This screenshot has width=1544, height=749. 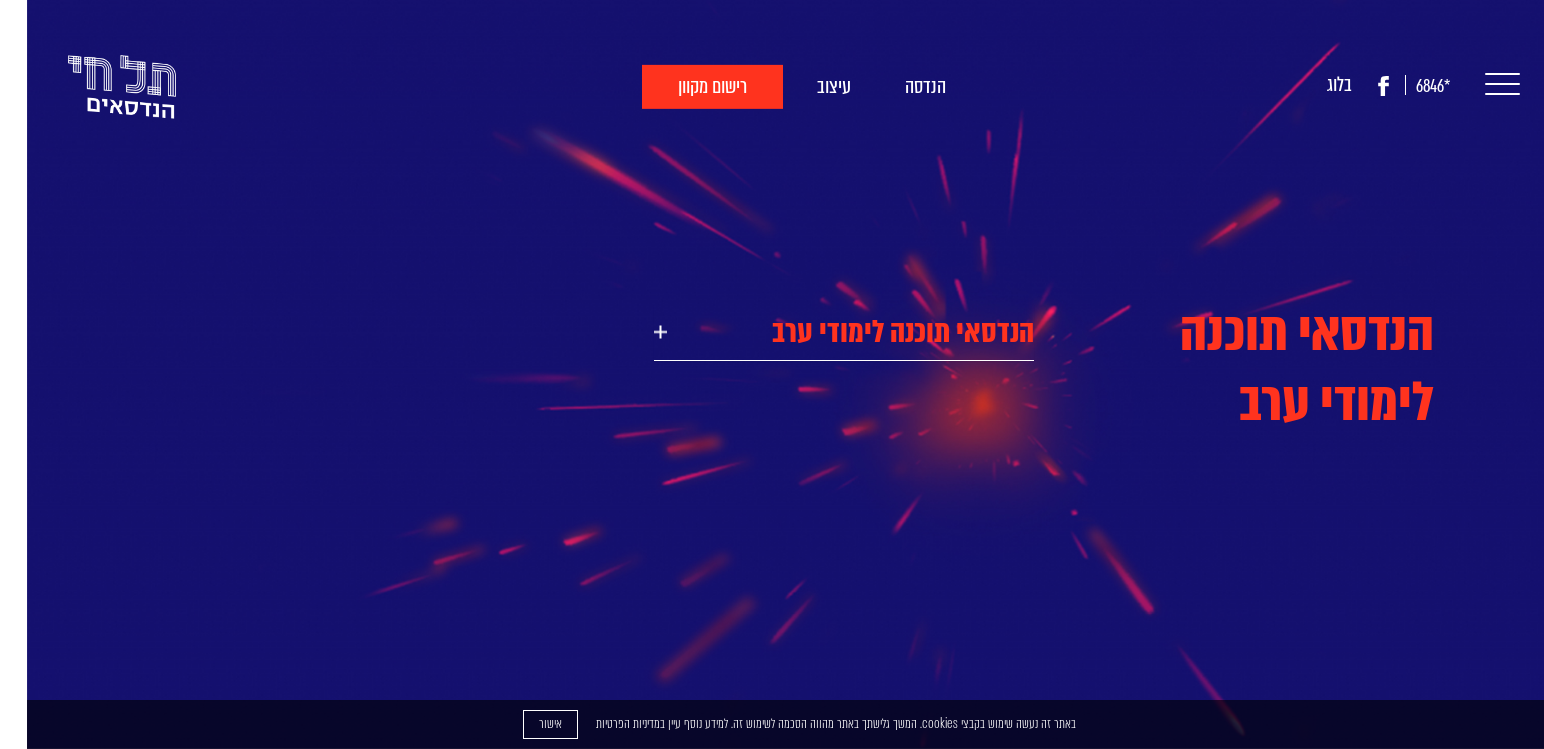 I want to click on הנדסה, so click(x=898, y=86).